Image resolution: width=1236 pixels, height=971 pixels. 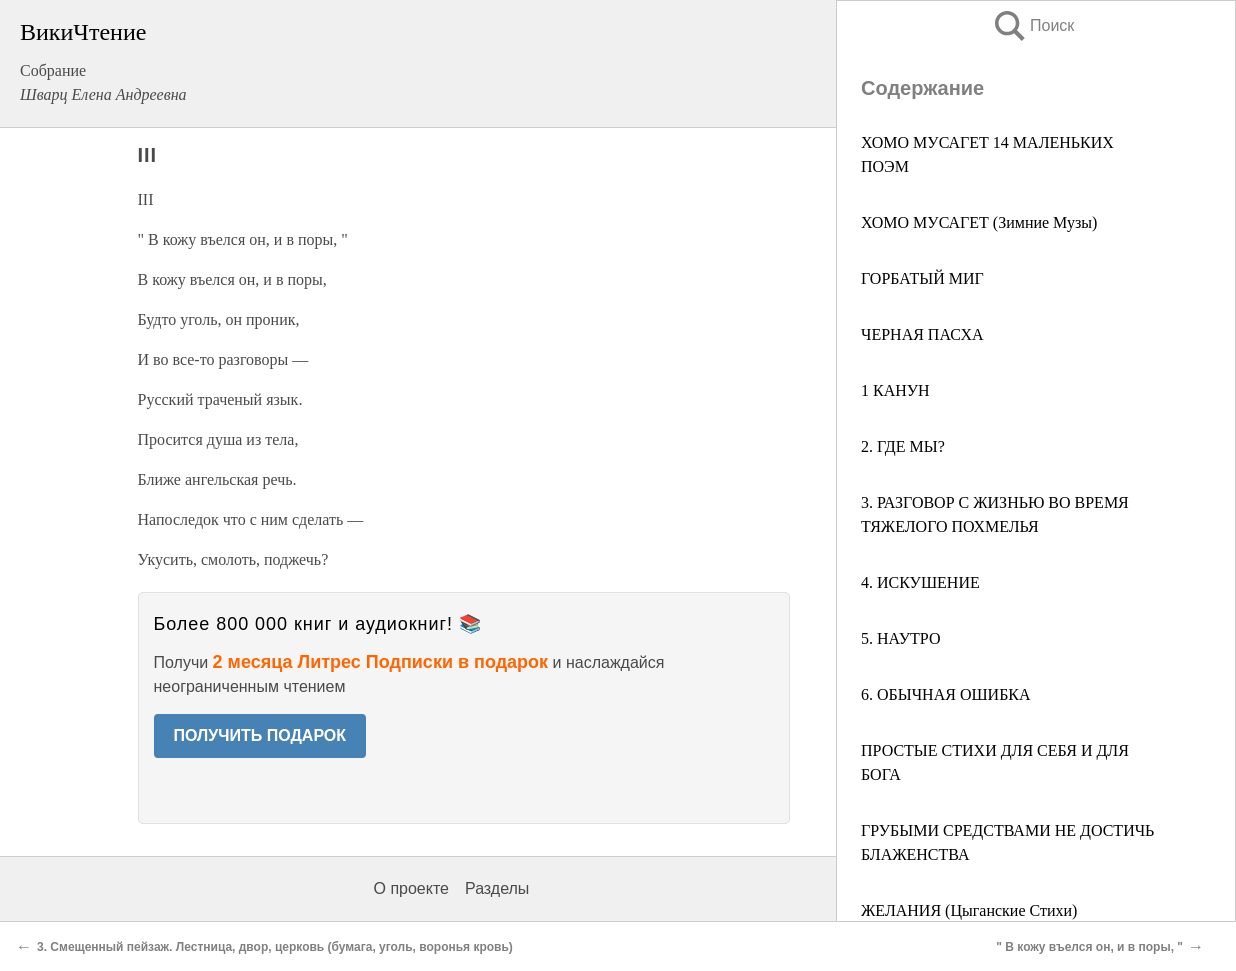 I want to click on ЖЕЛАНИЯ (Цыганские Стихи), so click(x=969, y=910).